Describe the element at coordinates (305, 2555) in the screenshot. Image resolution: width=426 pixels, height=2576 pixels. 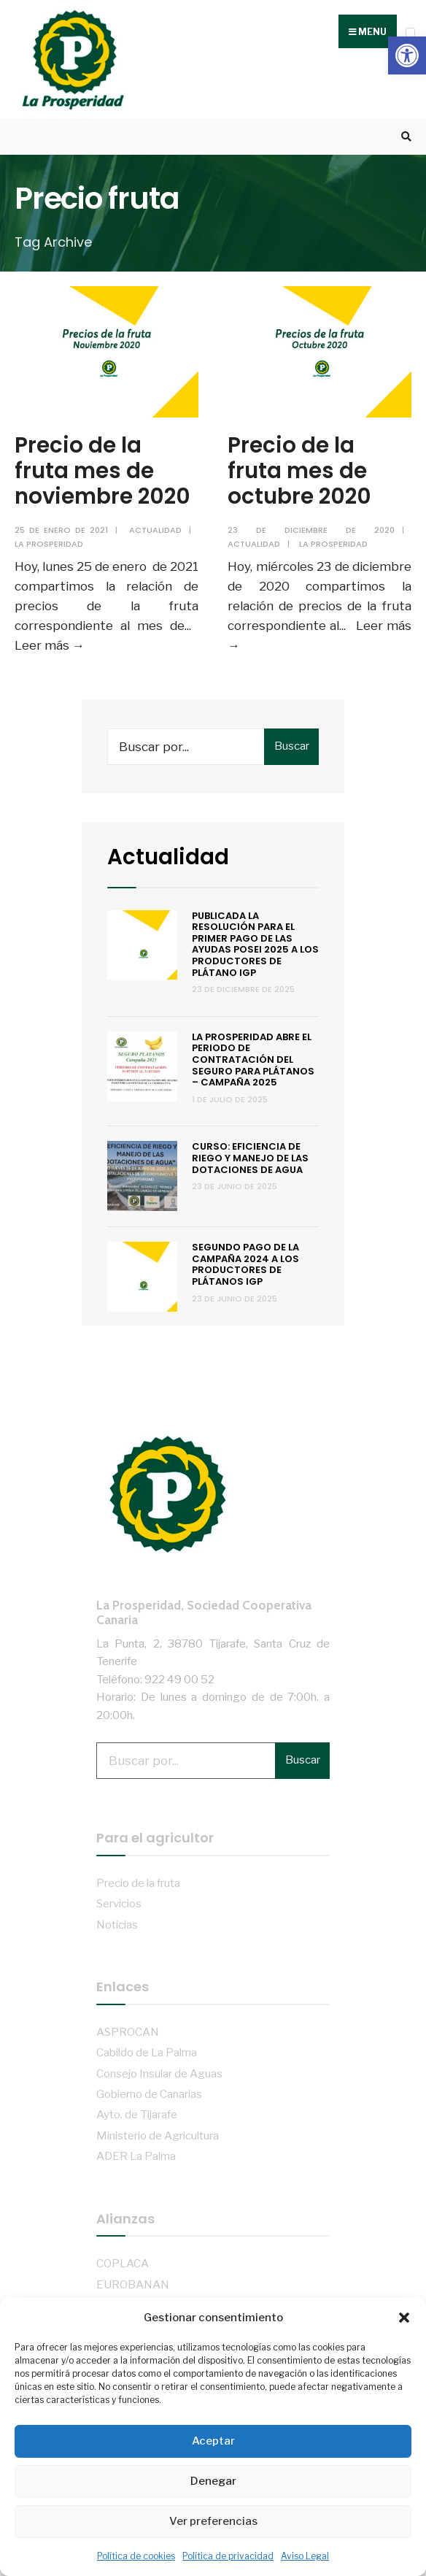
I see `Aviso Legal` at that location.